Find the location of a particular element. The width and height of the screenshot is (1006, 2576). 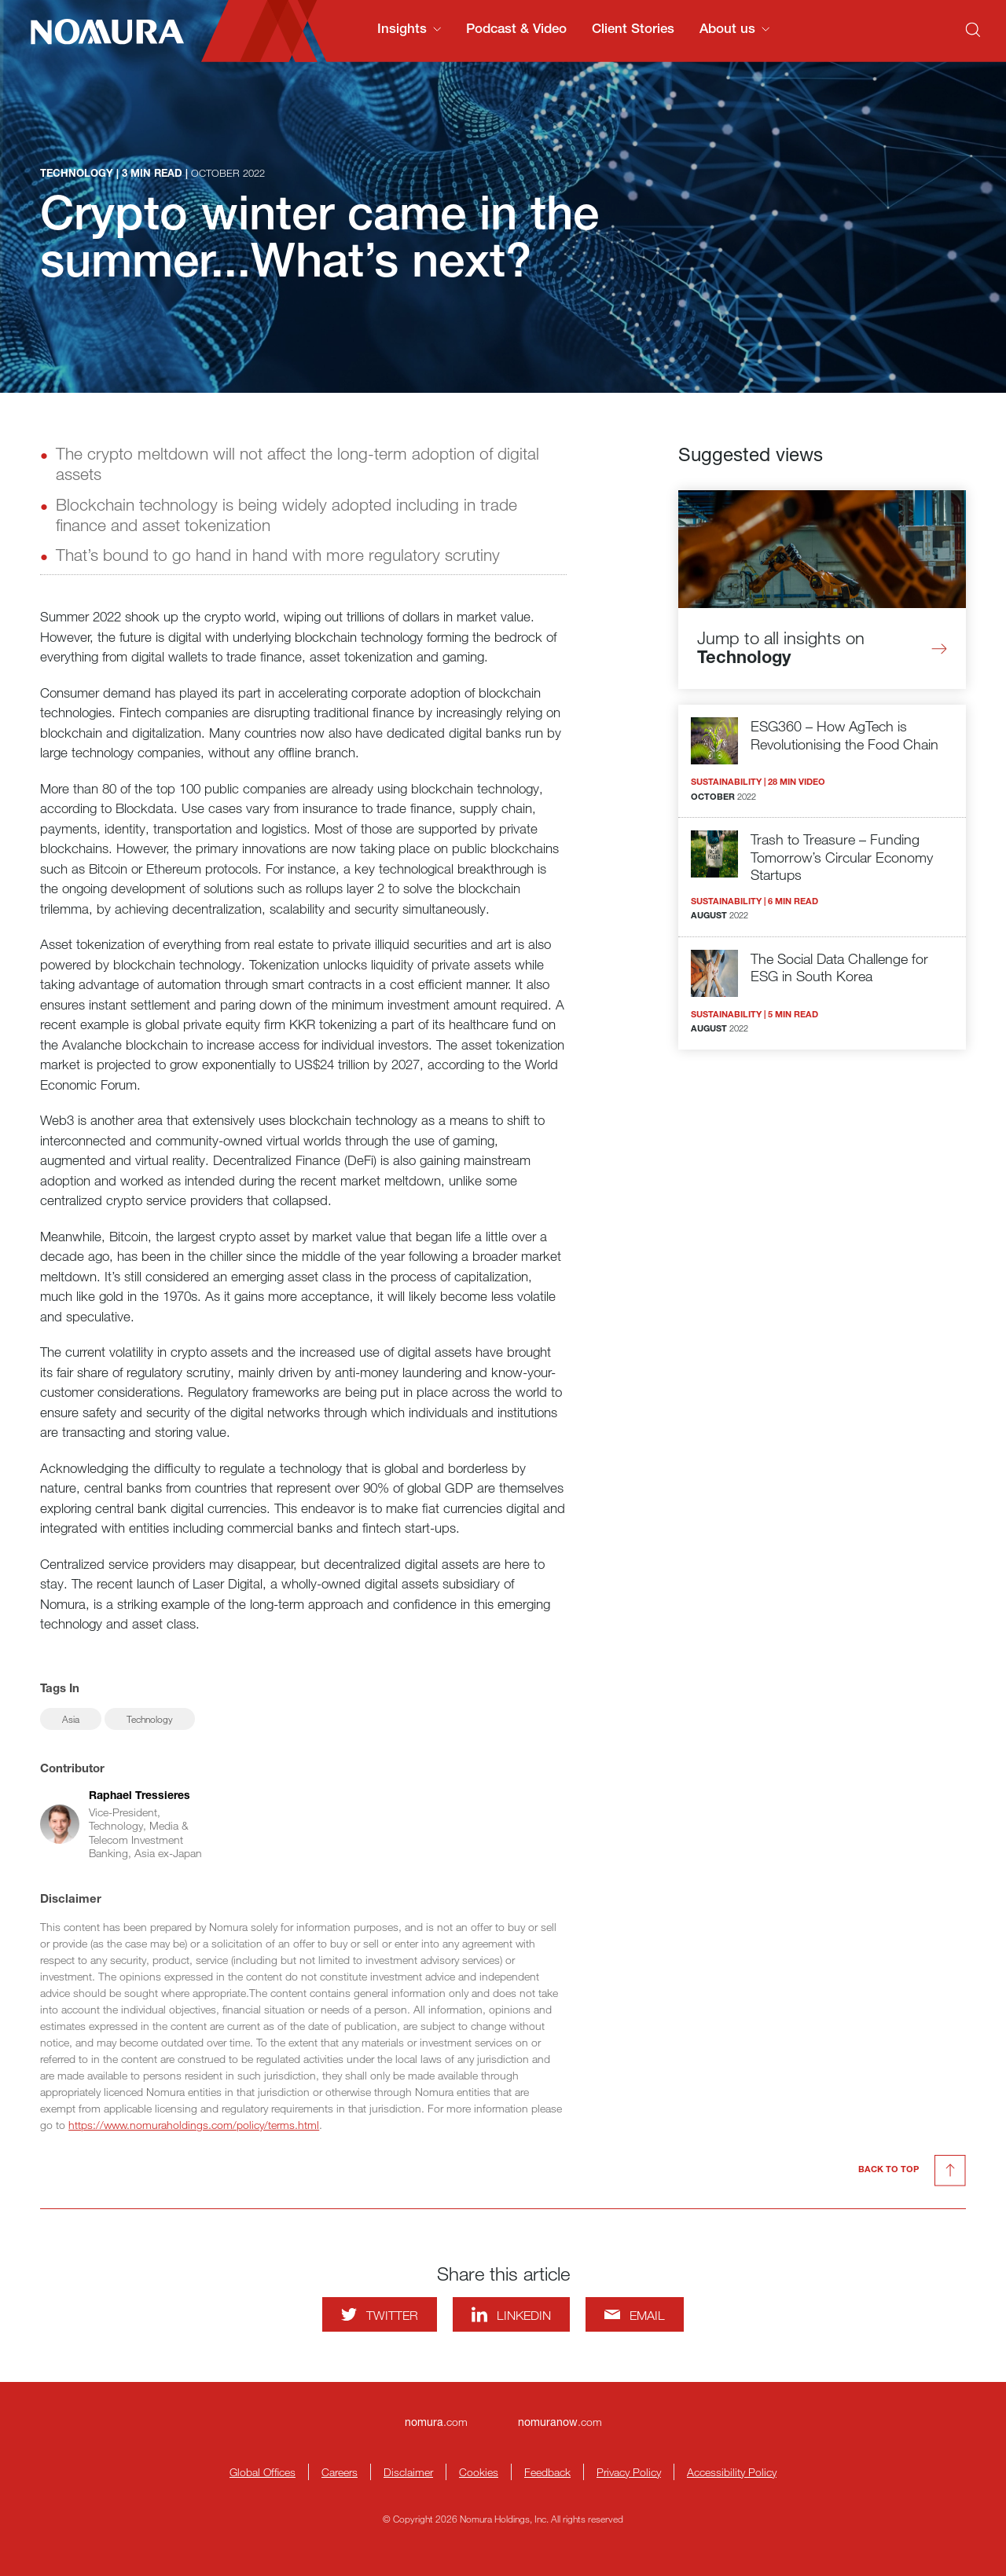

https://www.nomuraholdings.com/policy/terms.html is located at coordinates (193, 2124).